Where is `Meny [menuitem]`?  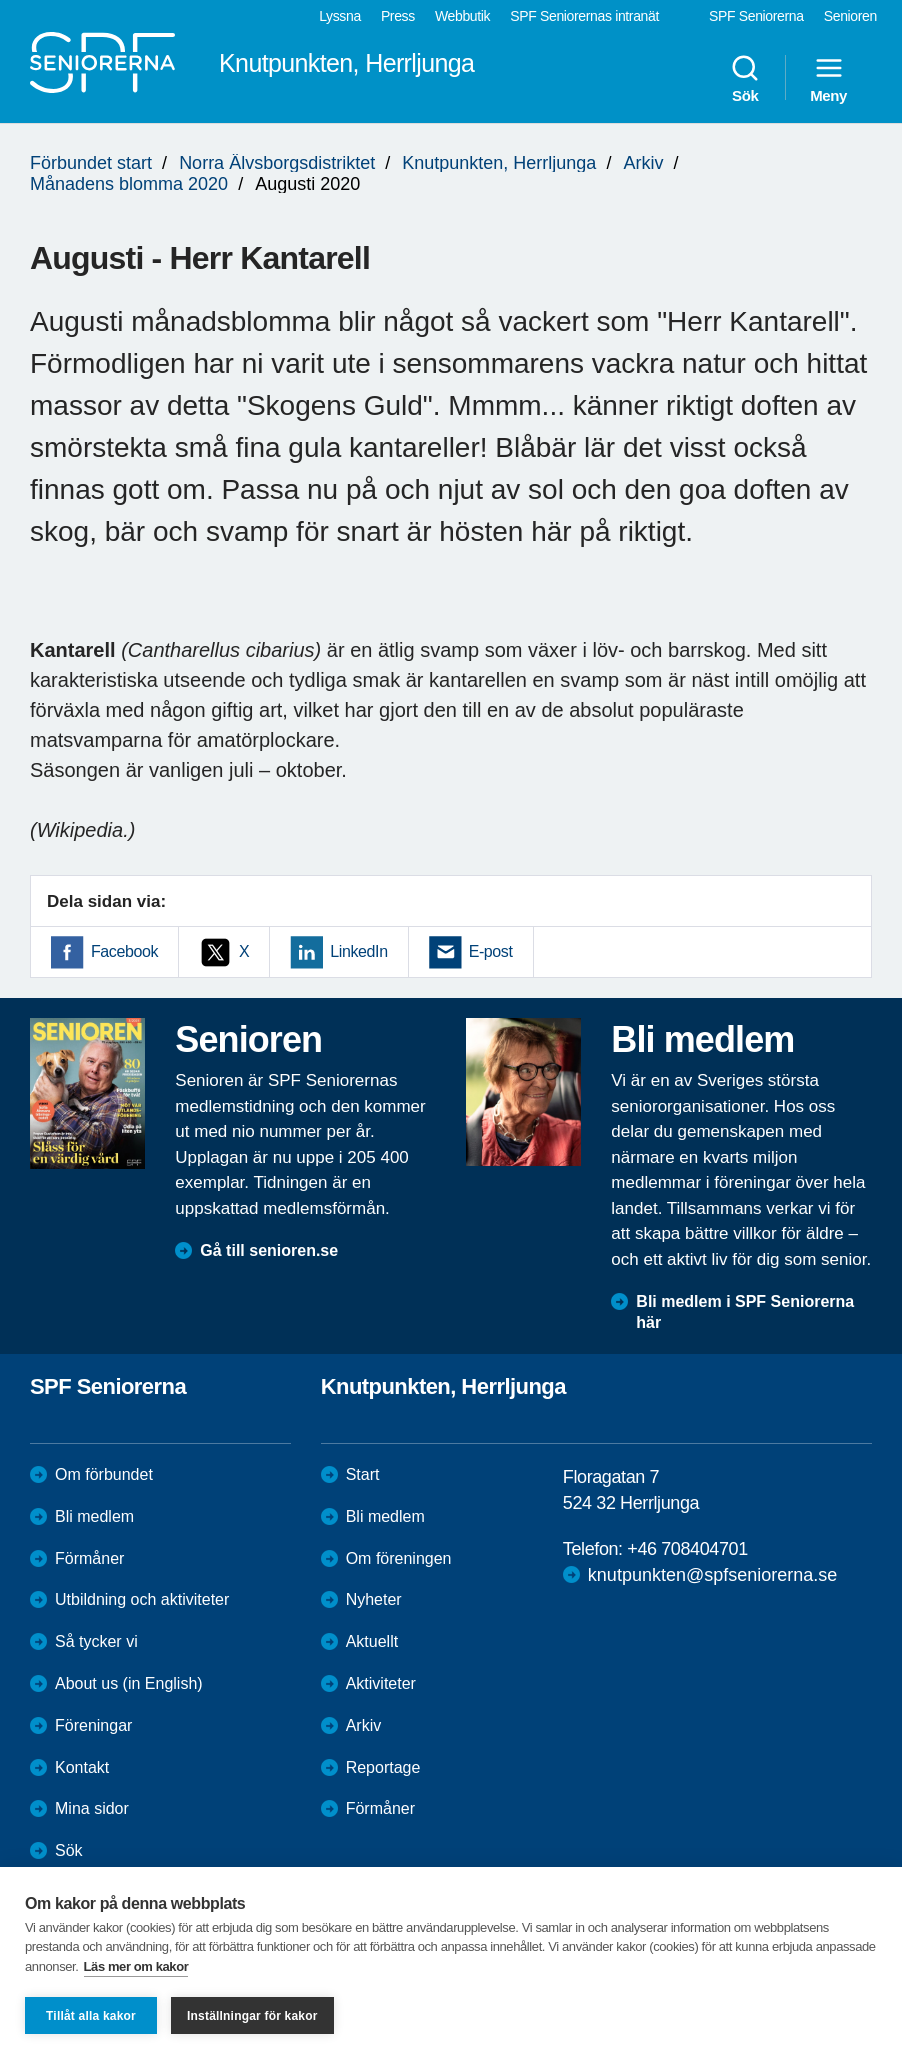
Meny [menuitem] is located at coordinates (828, 78).